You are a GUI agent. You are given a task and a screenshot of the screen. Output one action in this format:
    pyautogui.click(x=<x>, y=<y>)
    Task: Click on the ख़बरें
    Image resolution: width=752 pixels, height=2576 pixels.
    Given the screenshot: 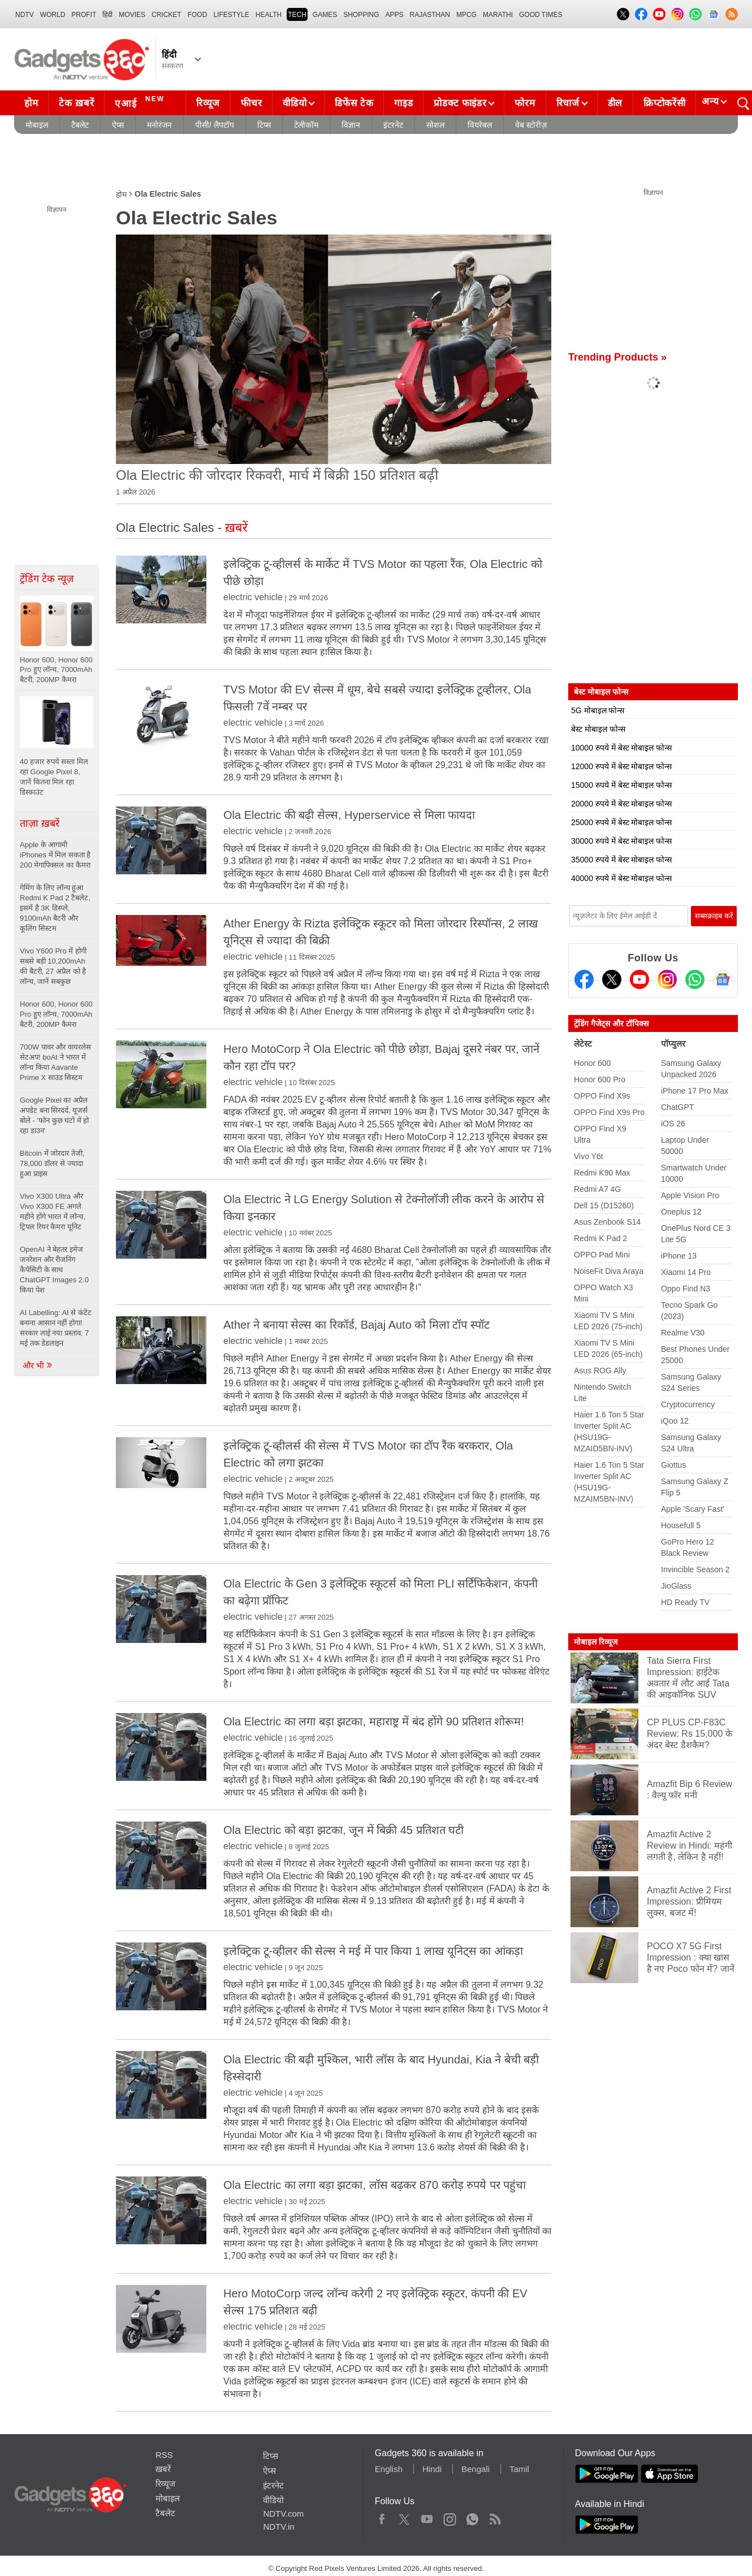 What is the action you would take?
    pyautogui.click(x=163, y=2469)
    